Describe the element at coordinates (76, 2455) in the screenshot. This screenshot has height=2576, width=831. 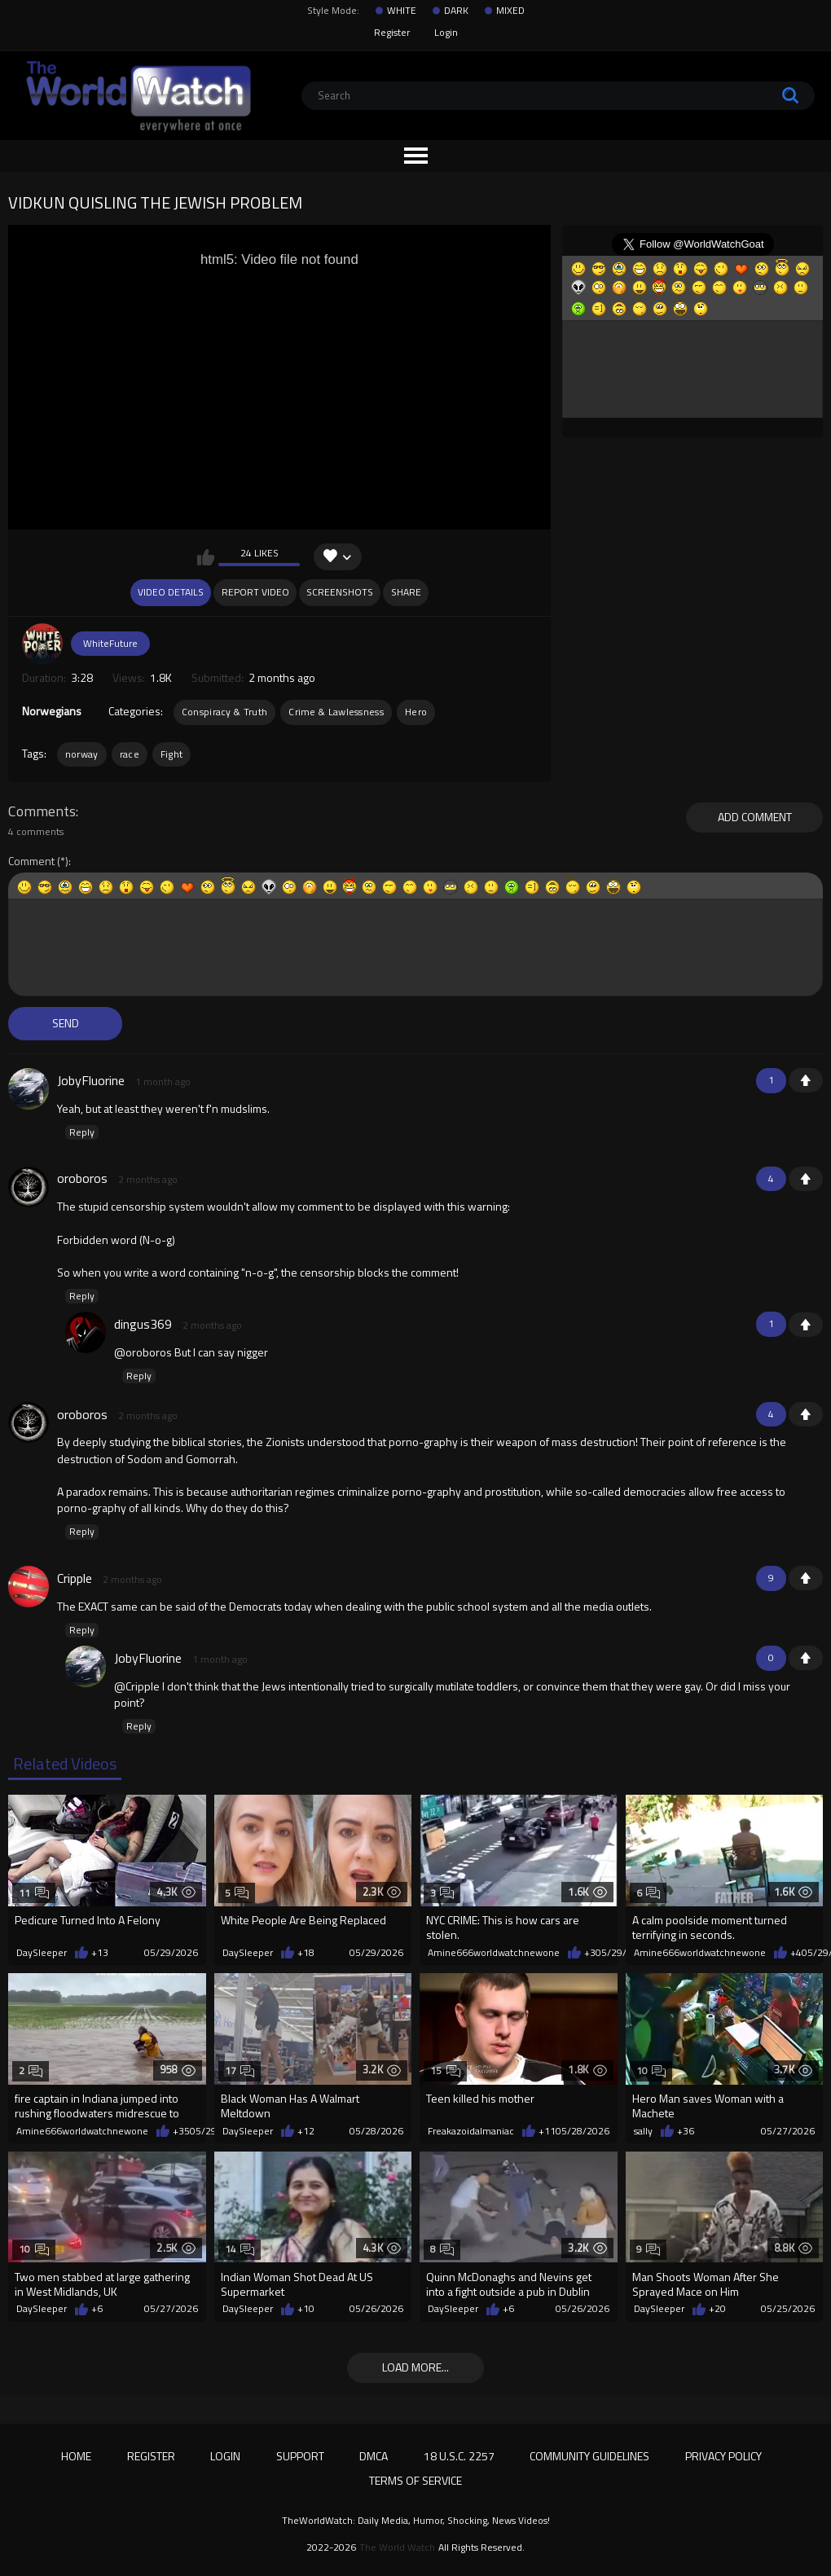
I see `Home` at that location.